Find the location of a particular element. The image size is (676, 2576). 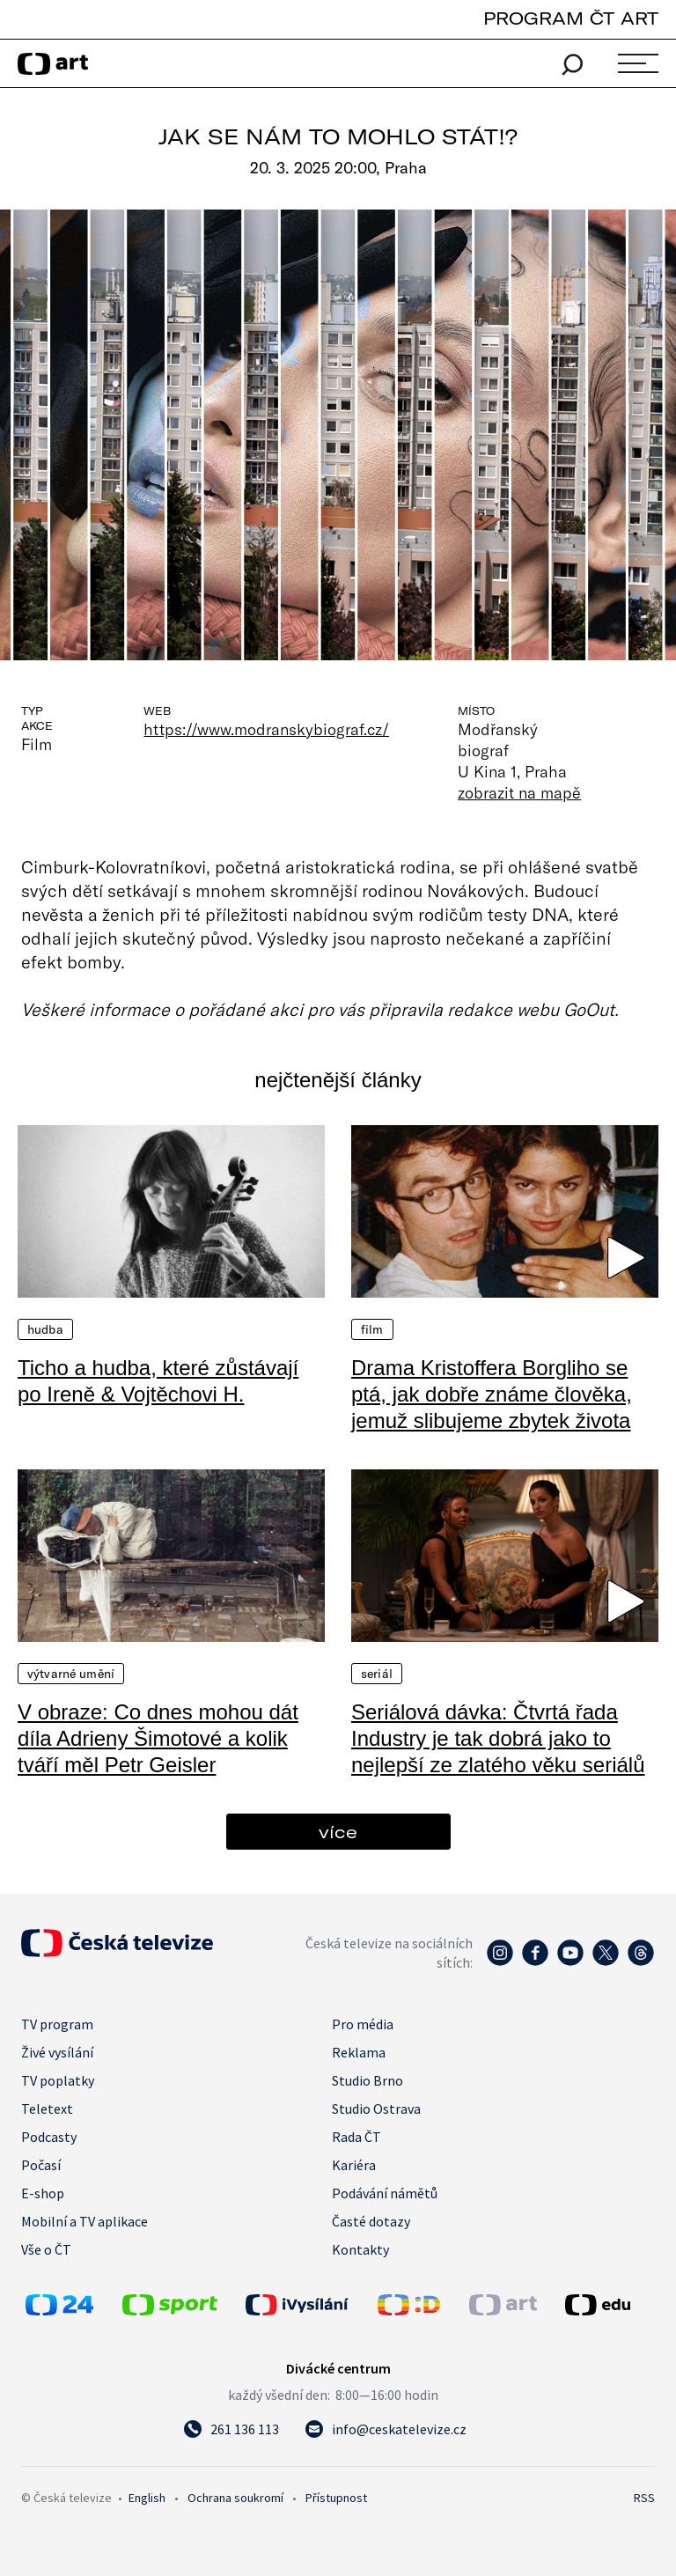

Seriál is located at coordinates (377, 1674).